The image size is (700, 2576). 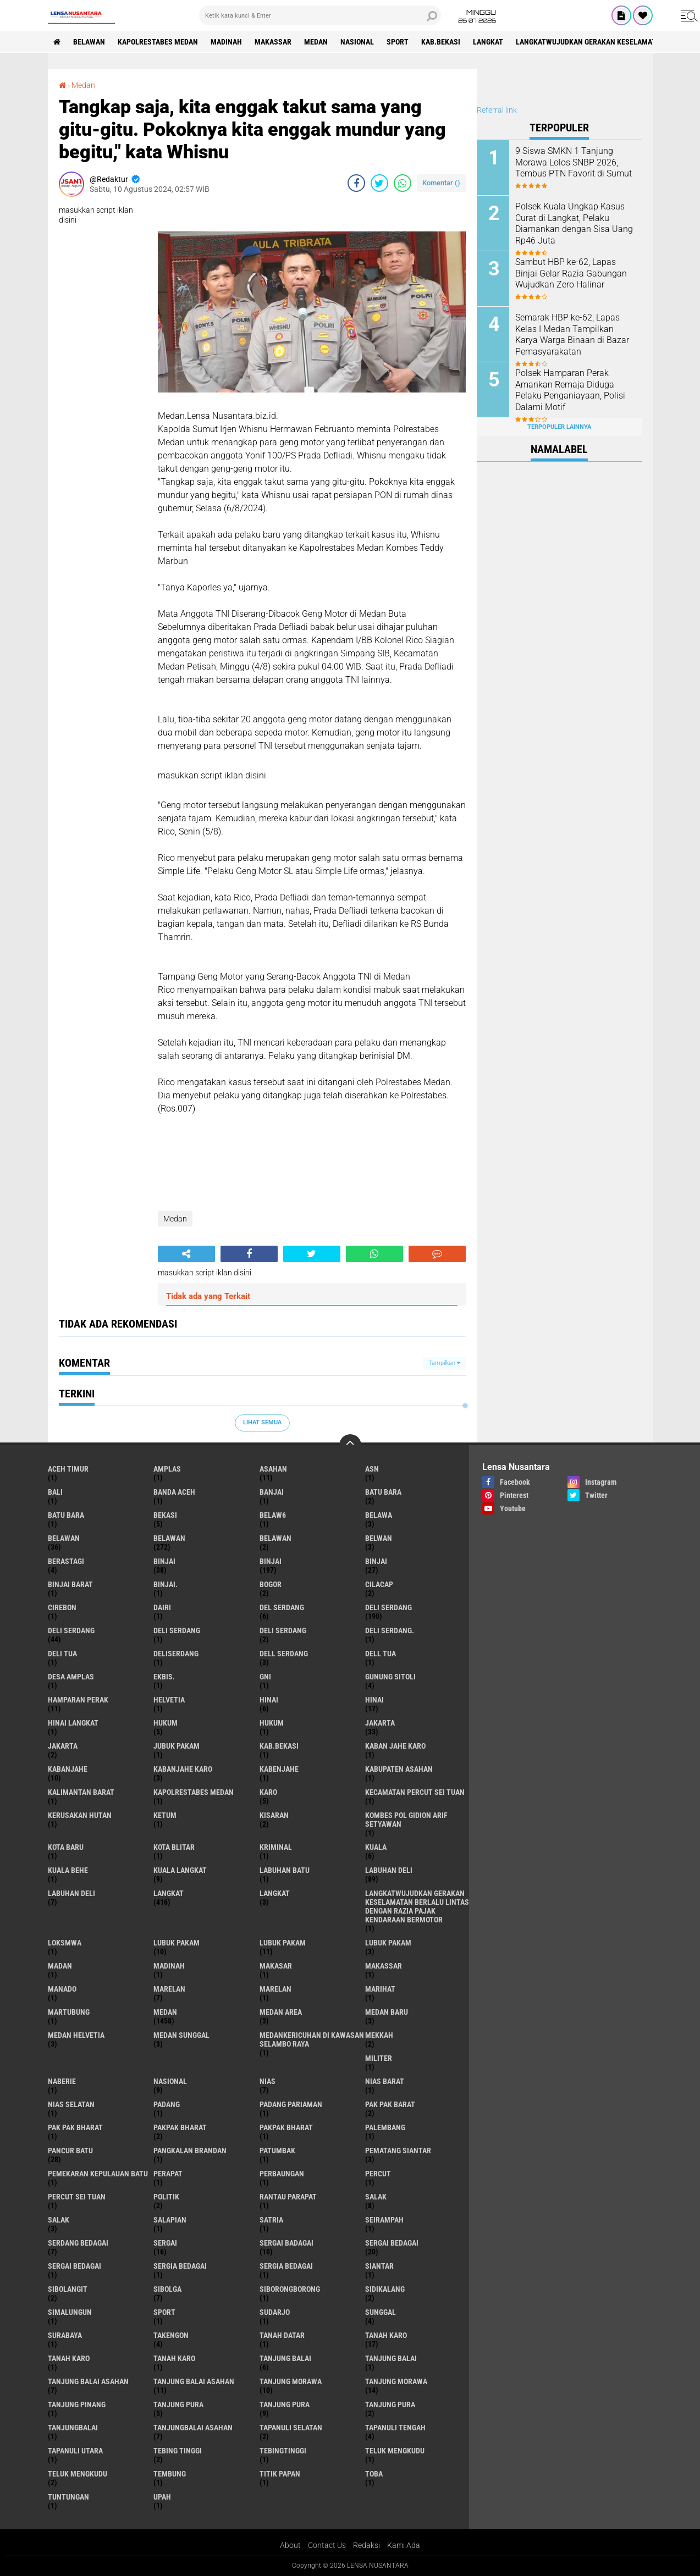 I want to click on Percut sei tuan, so click(x=77, y=2196).